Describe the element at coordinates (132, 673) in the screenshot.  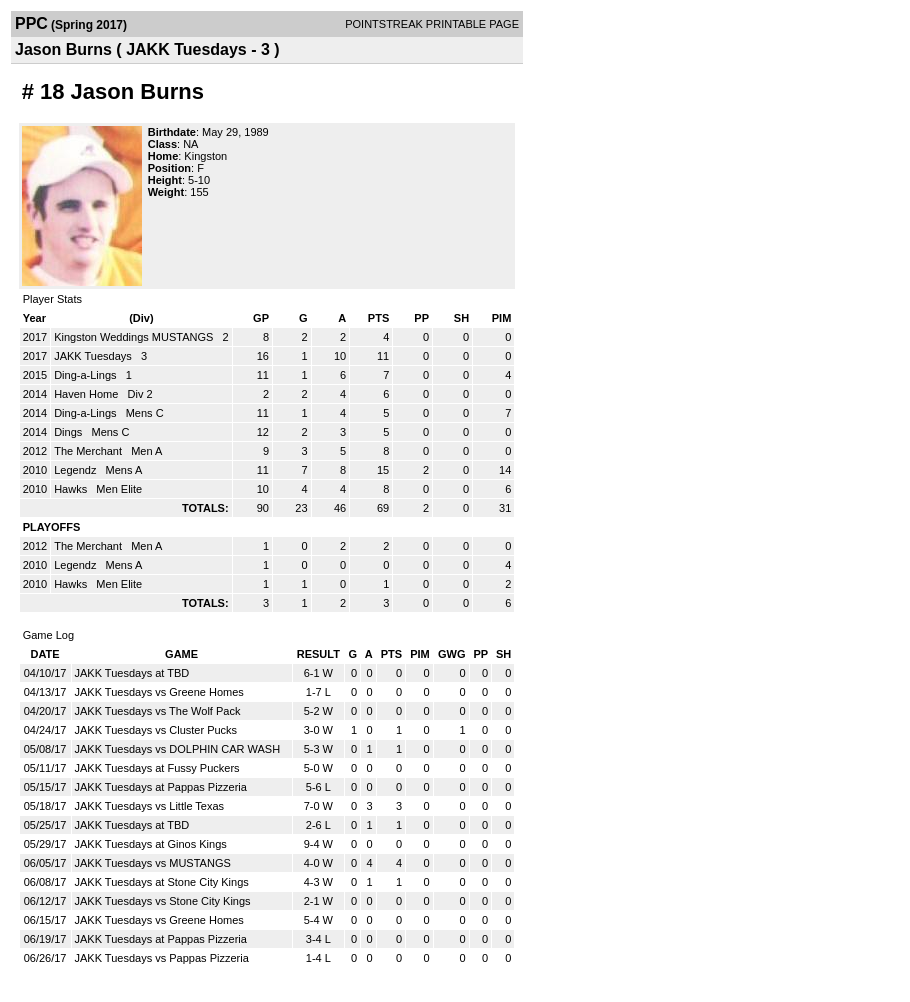
I see `JAKK Tuesdays at TBD` at that location.